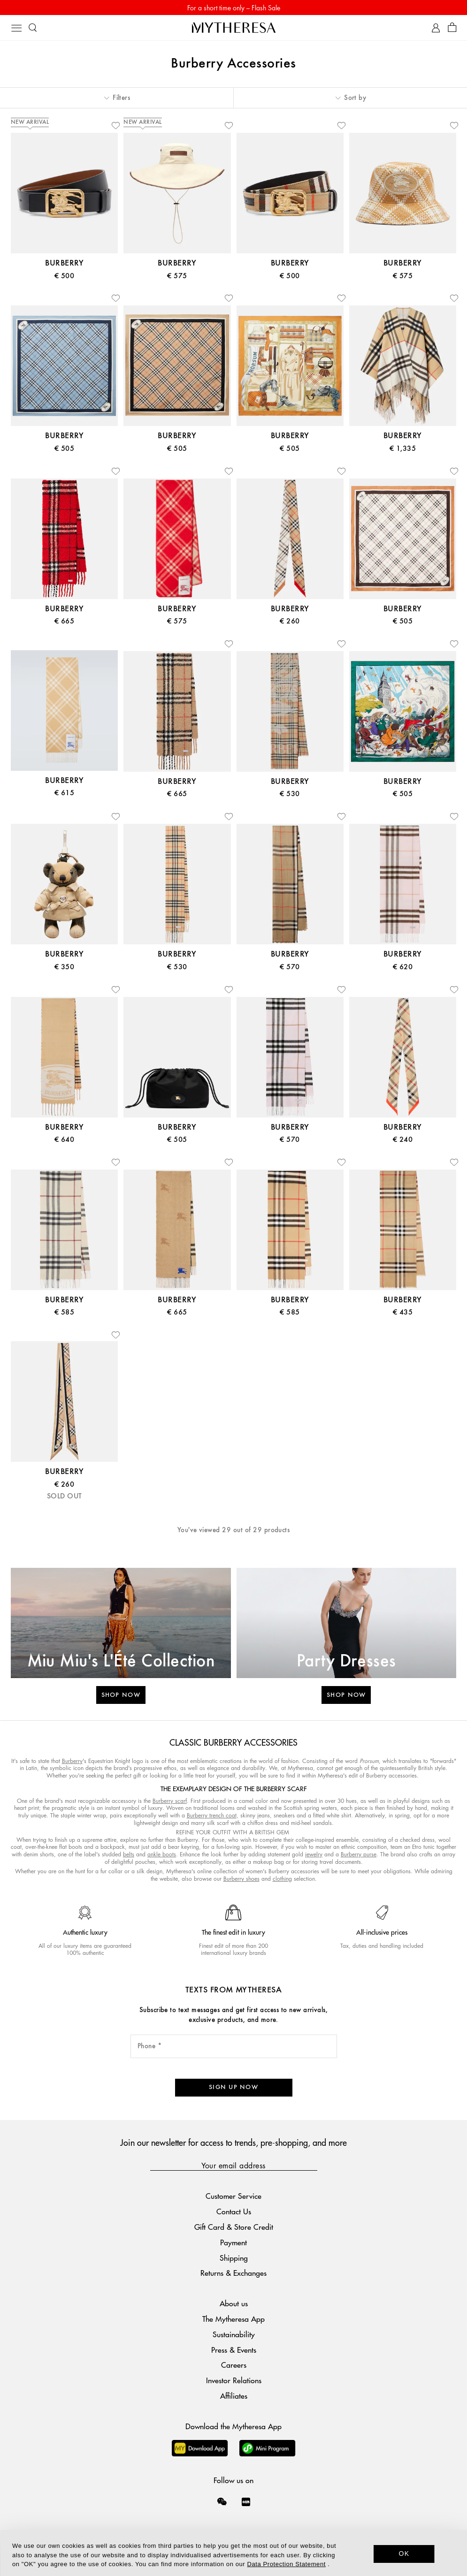 This screenshot has width=467, height=2576. What do you see at coordinates (233, 2553) in the screenshot?
I see `[dialog]` at bounding box center [233, 2553].